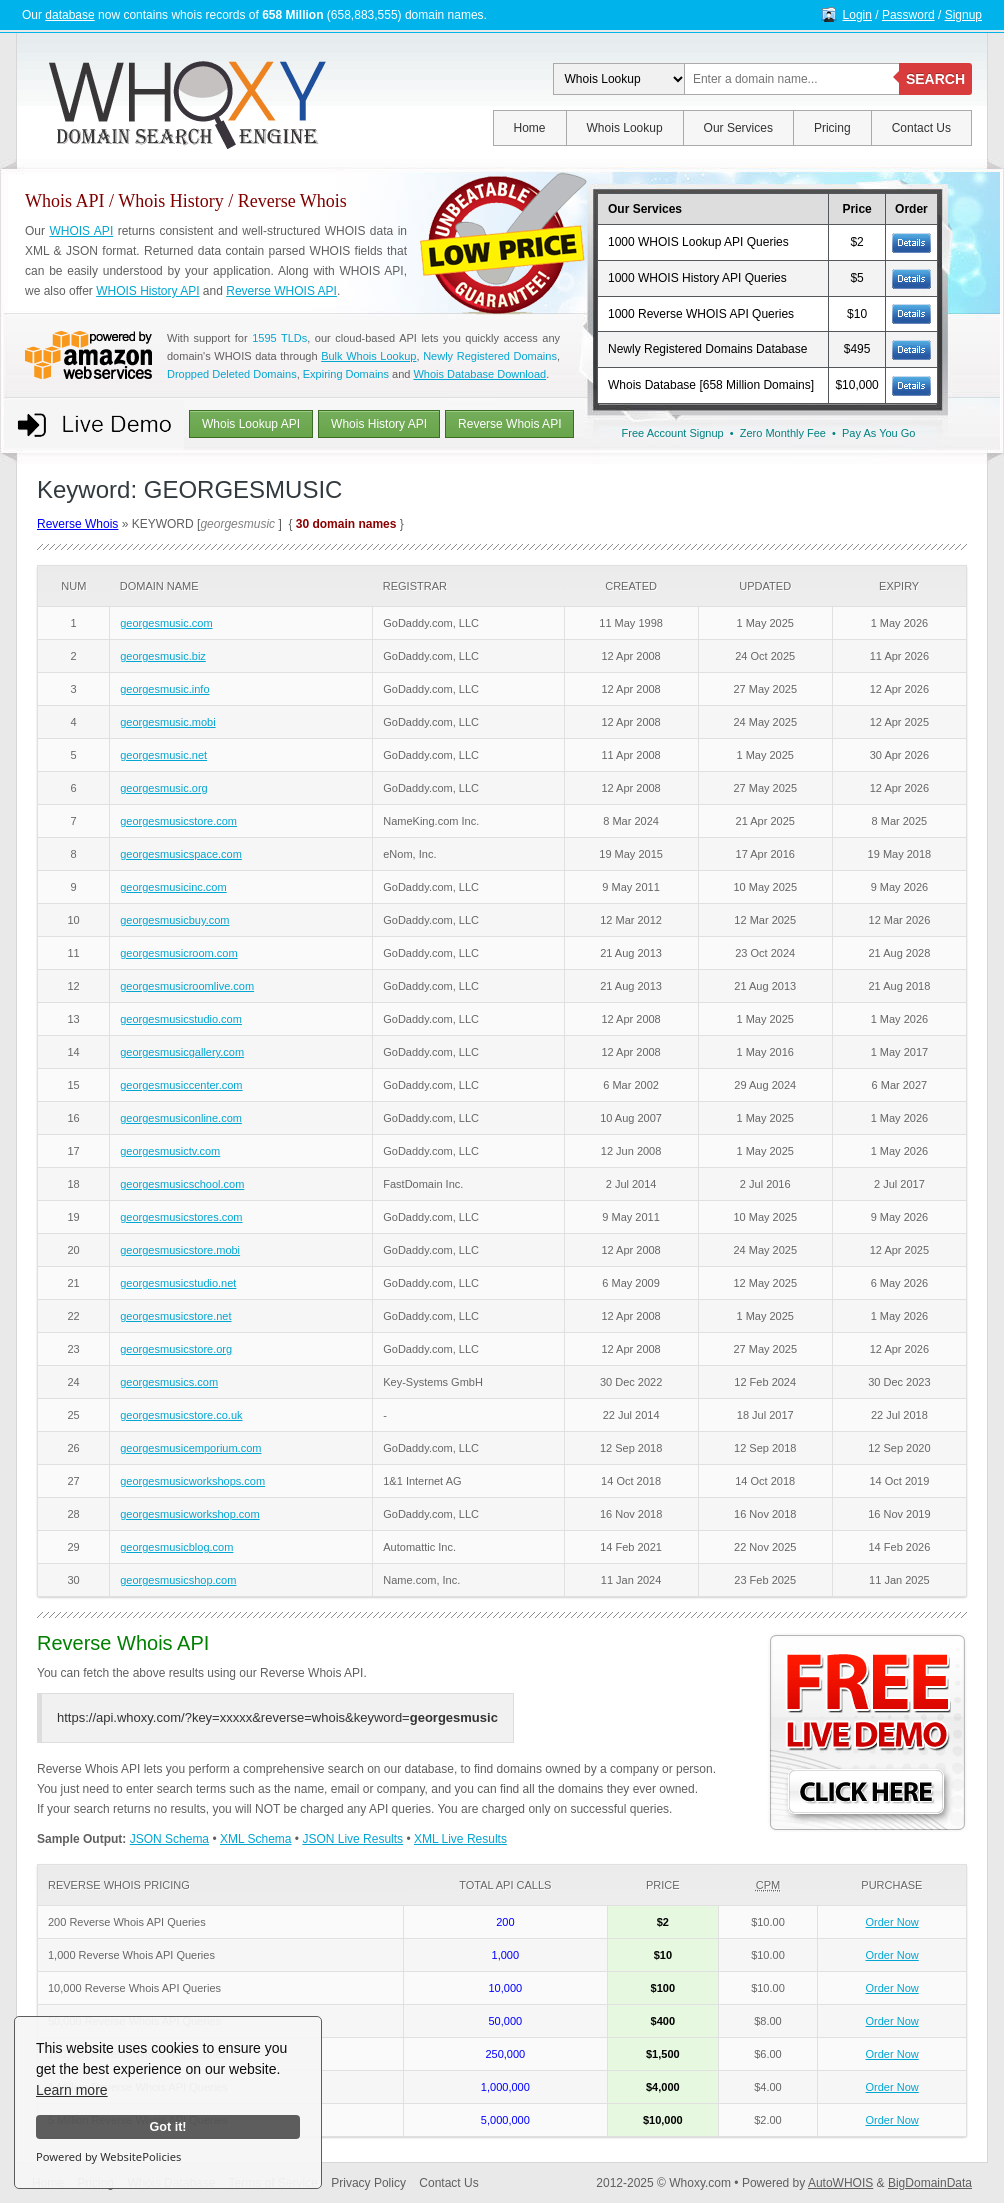  Describe the element at coordinates (175, 1316) in the screenshot. I see `georgesmusicstore.net` at that location.